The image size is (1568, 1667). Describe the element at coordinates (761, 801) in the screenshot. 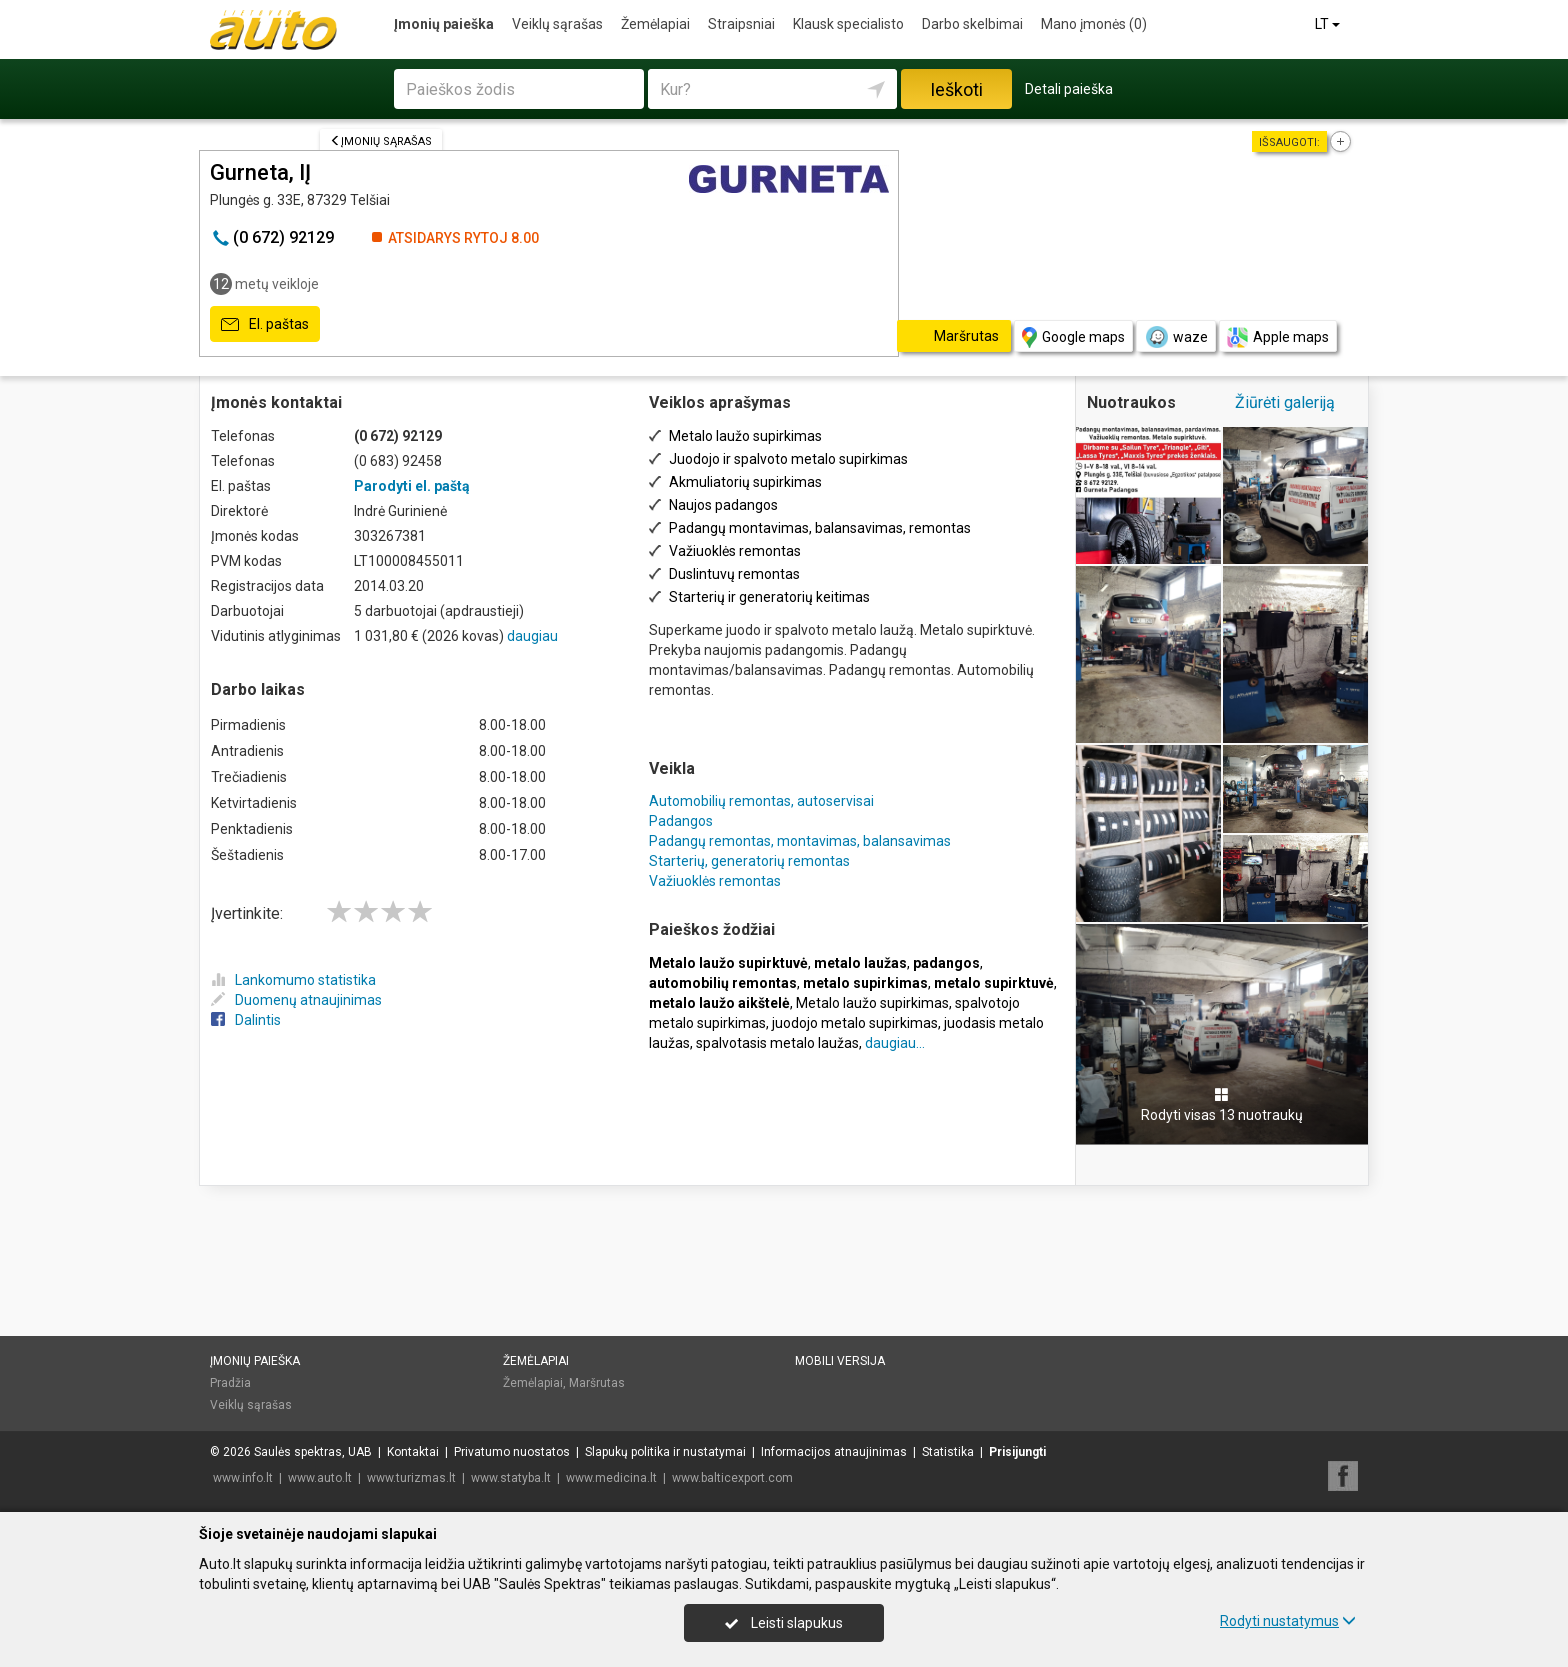

I see `Automobilių remontas, autoservisai` at that location.